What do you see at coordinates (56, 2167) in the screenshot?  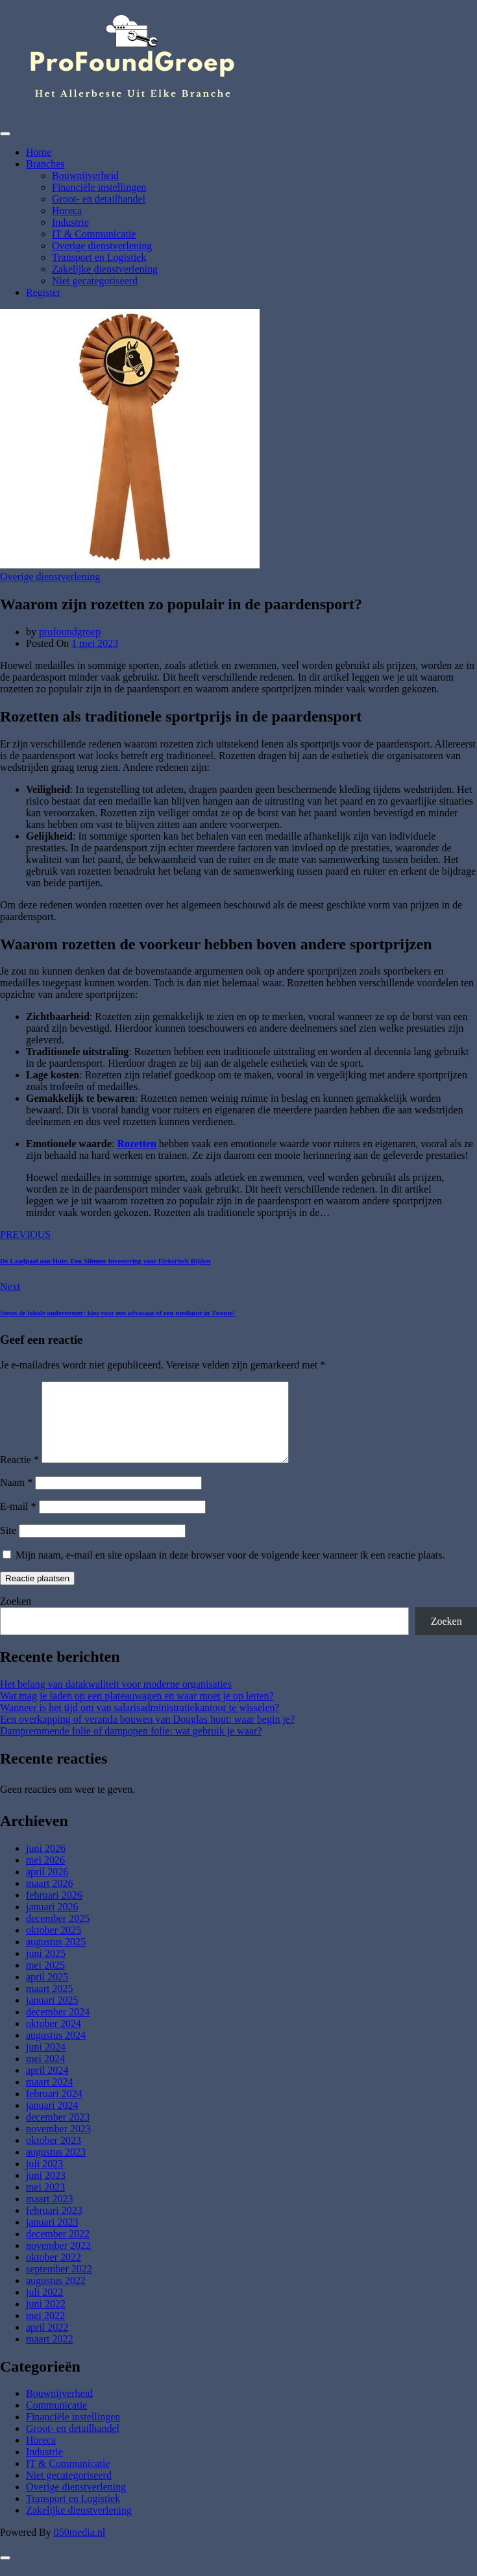 I see `augustus 2023` at bounding box center [56, 2167].